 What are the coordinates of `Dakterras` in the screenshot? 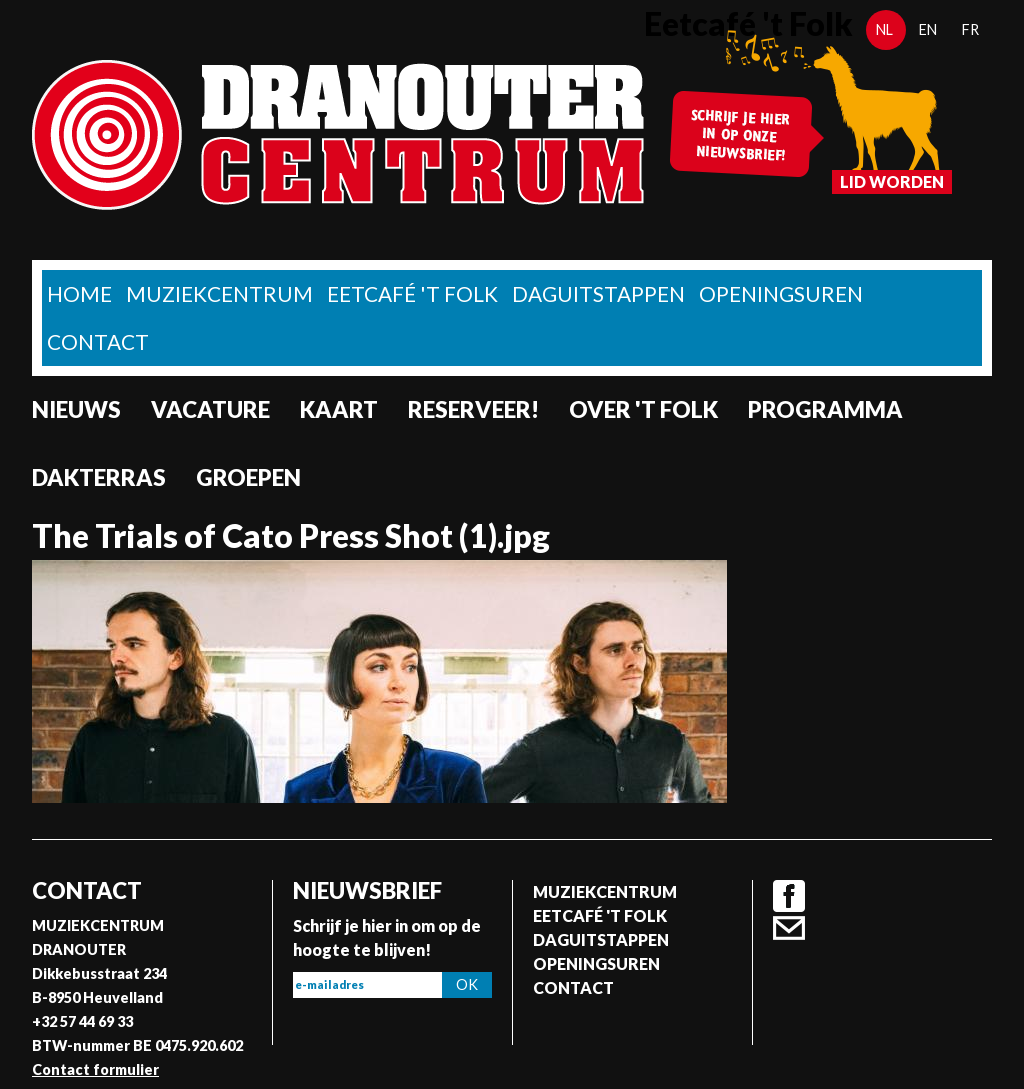 It's located at (99, 477).